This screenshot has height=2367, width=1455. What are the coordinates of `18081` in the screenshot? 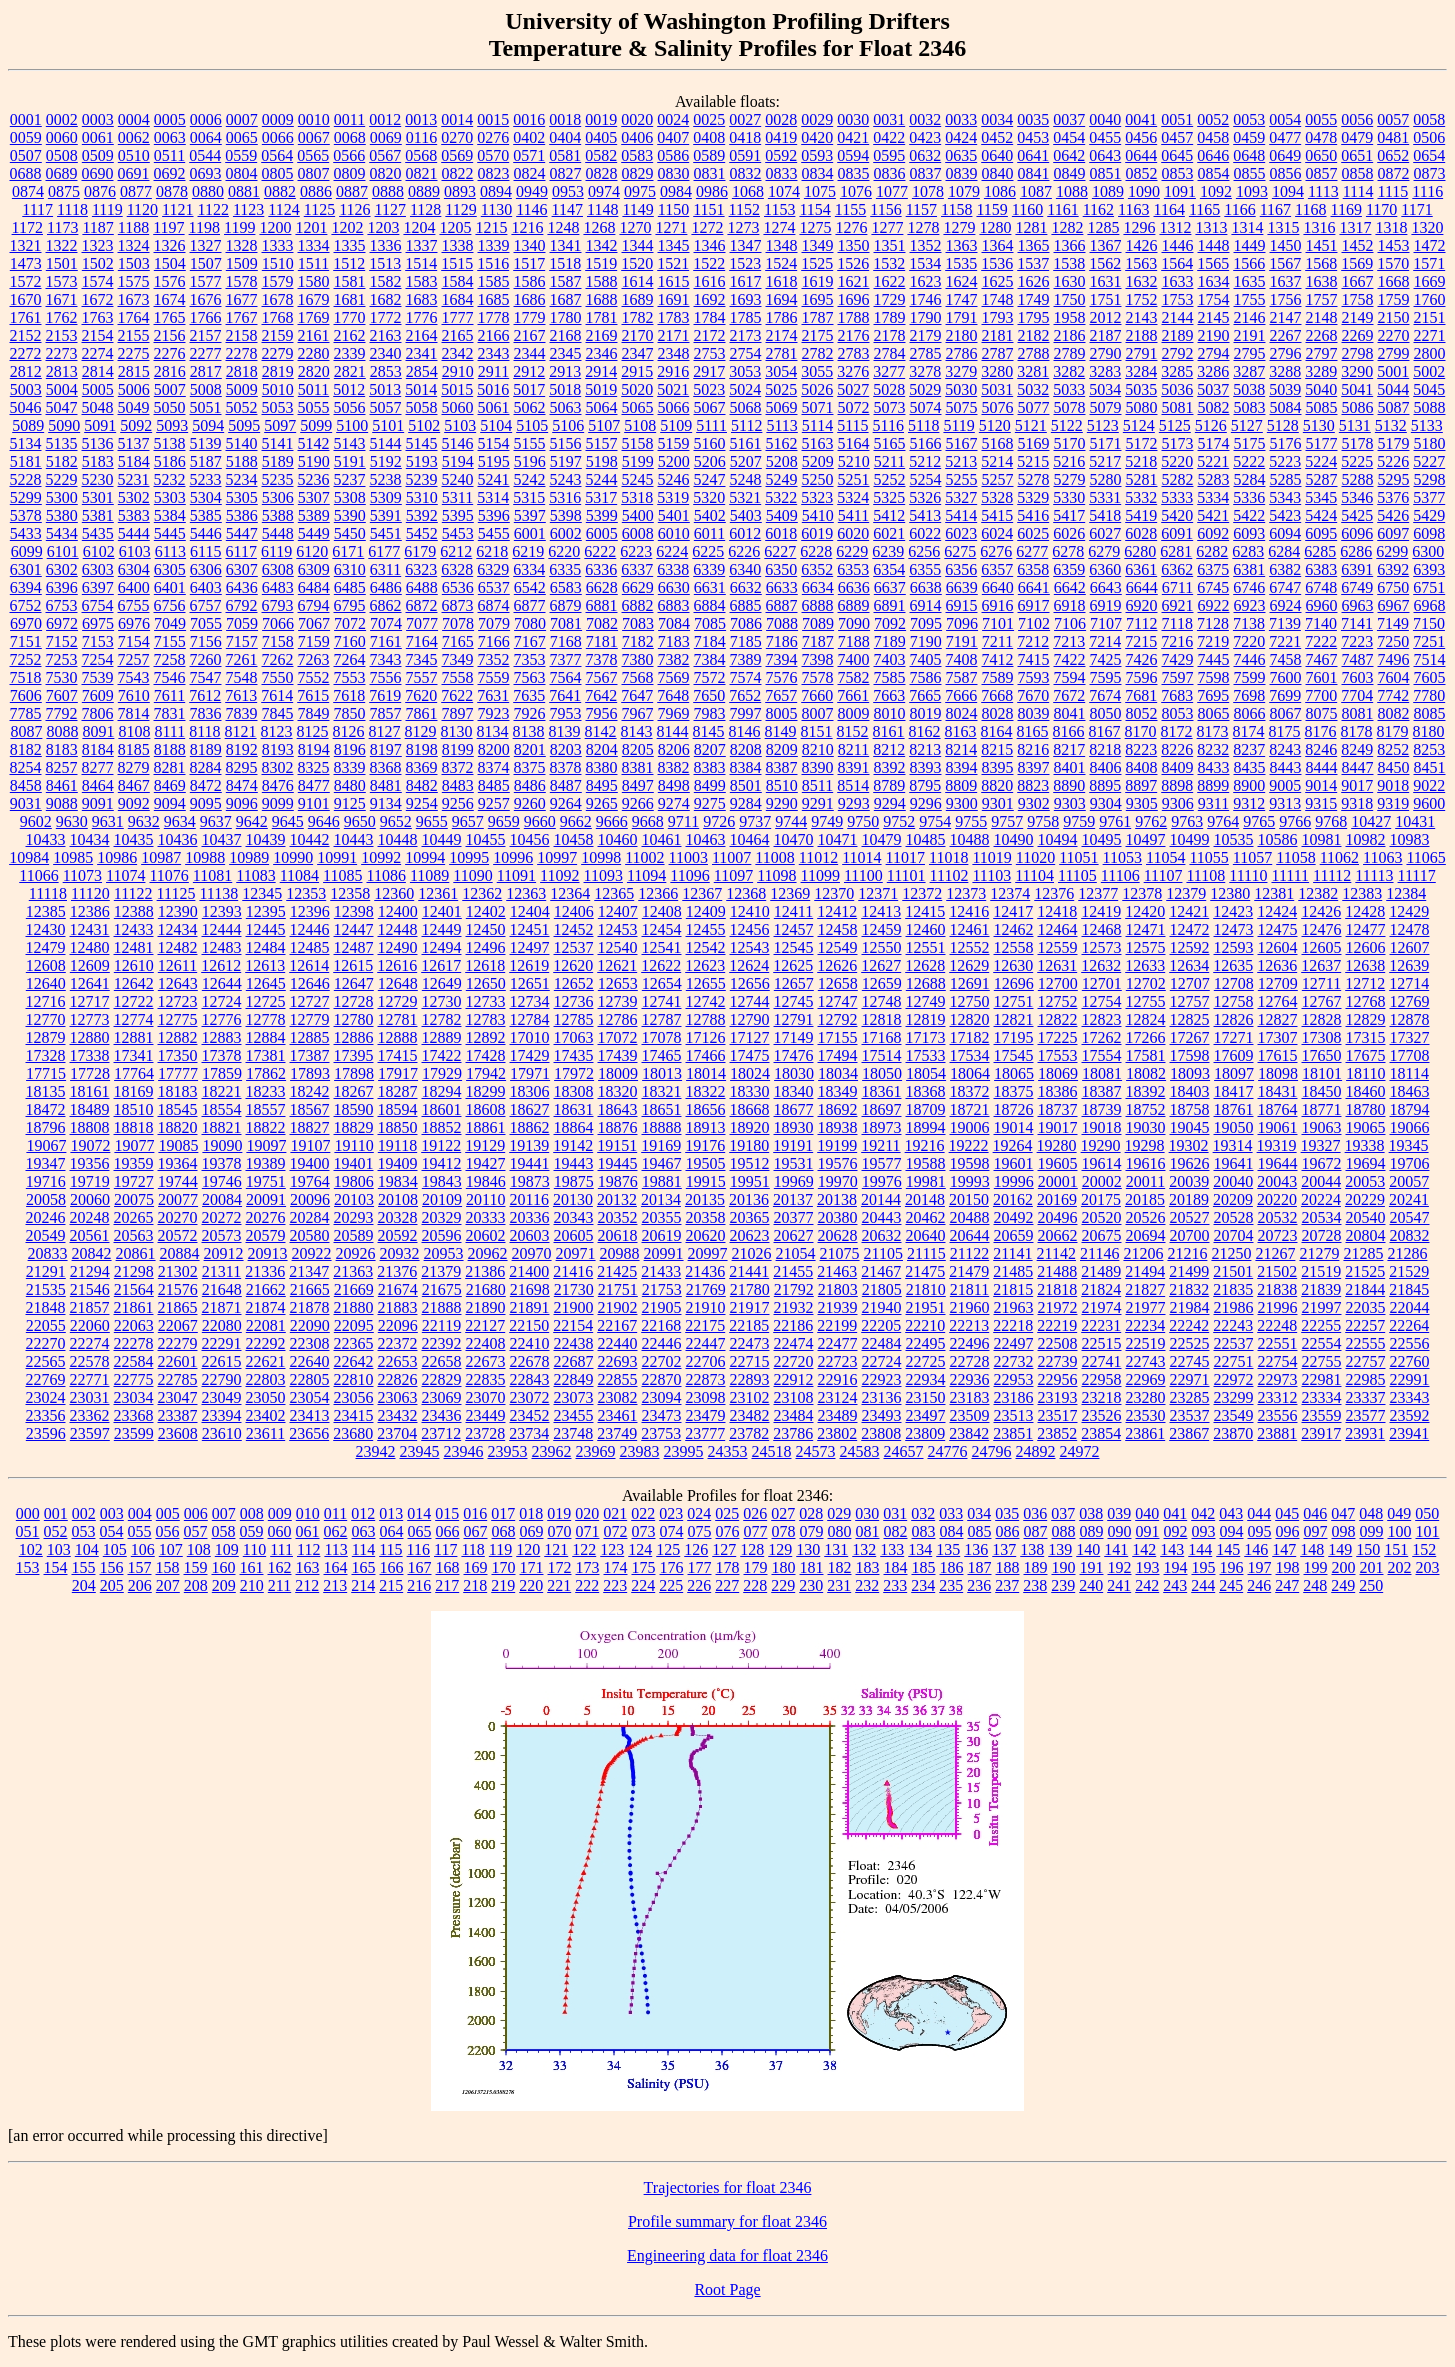 It's located at (1102, 1073).